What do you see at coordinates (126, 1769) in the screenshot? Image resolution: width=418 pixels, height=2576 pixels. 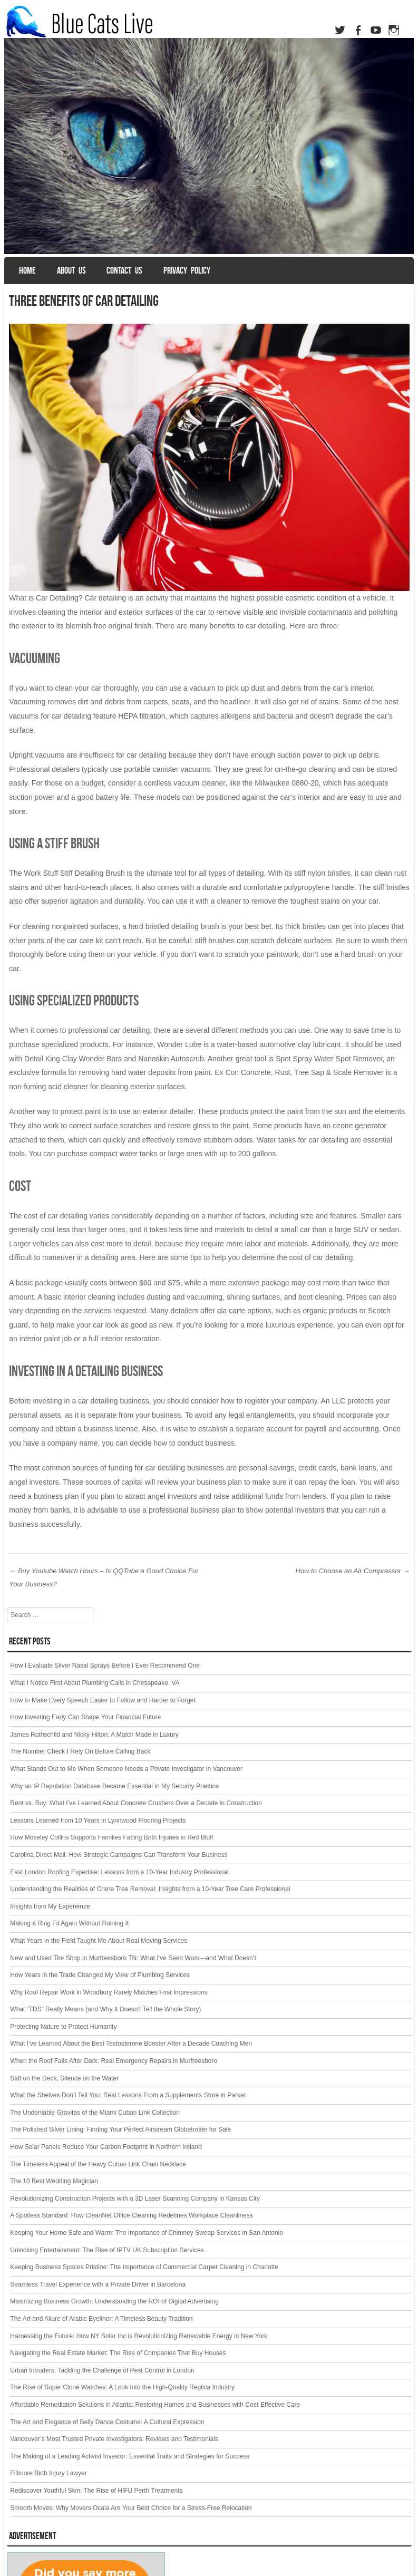 I see `What Stands Out to Me When Someone Needs a Private Investigator in Vancouver` at bounding box center [126, 1769].